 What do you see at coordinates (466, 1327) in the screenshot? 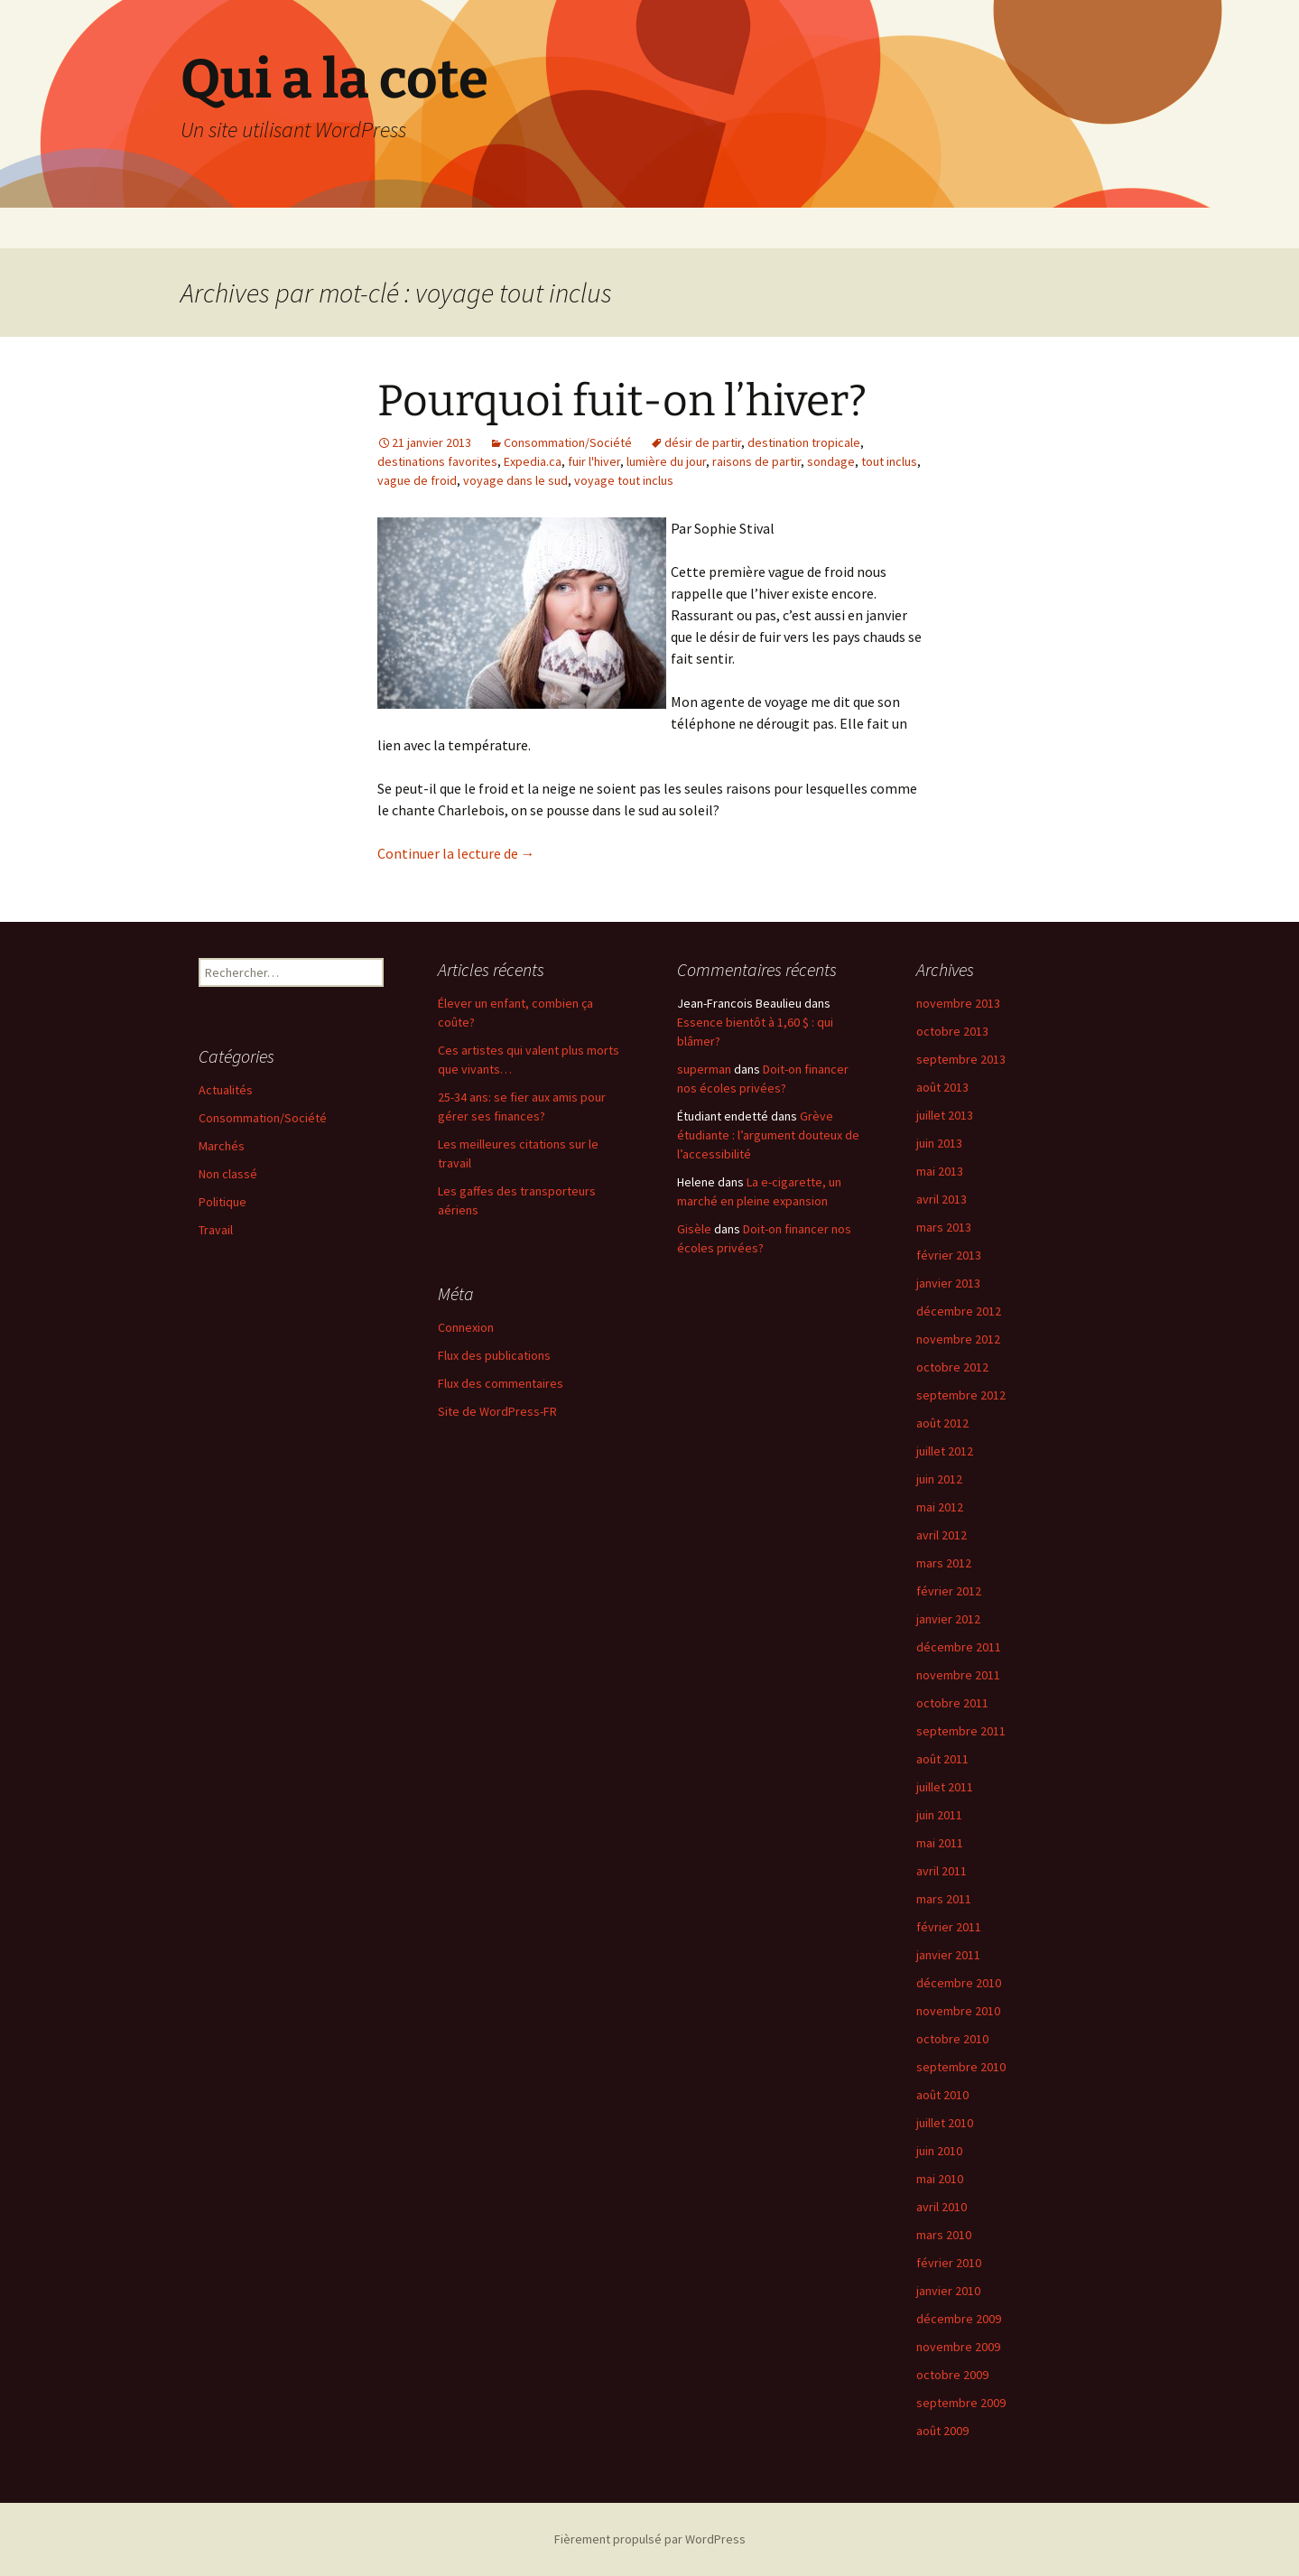
I see `Connexion` at bounding box center [466, 1327].